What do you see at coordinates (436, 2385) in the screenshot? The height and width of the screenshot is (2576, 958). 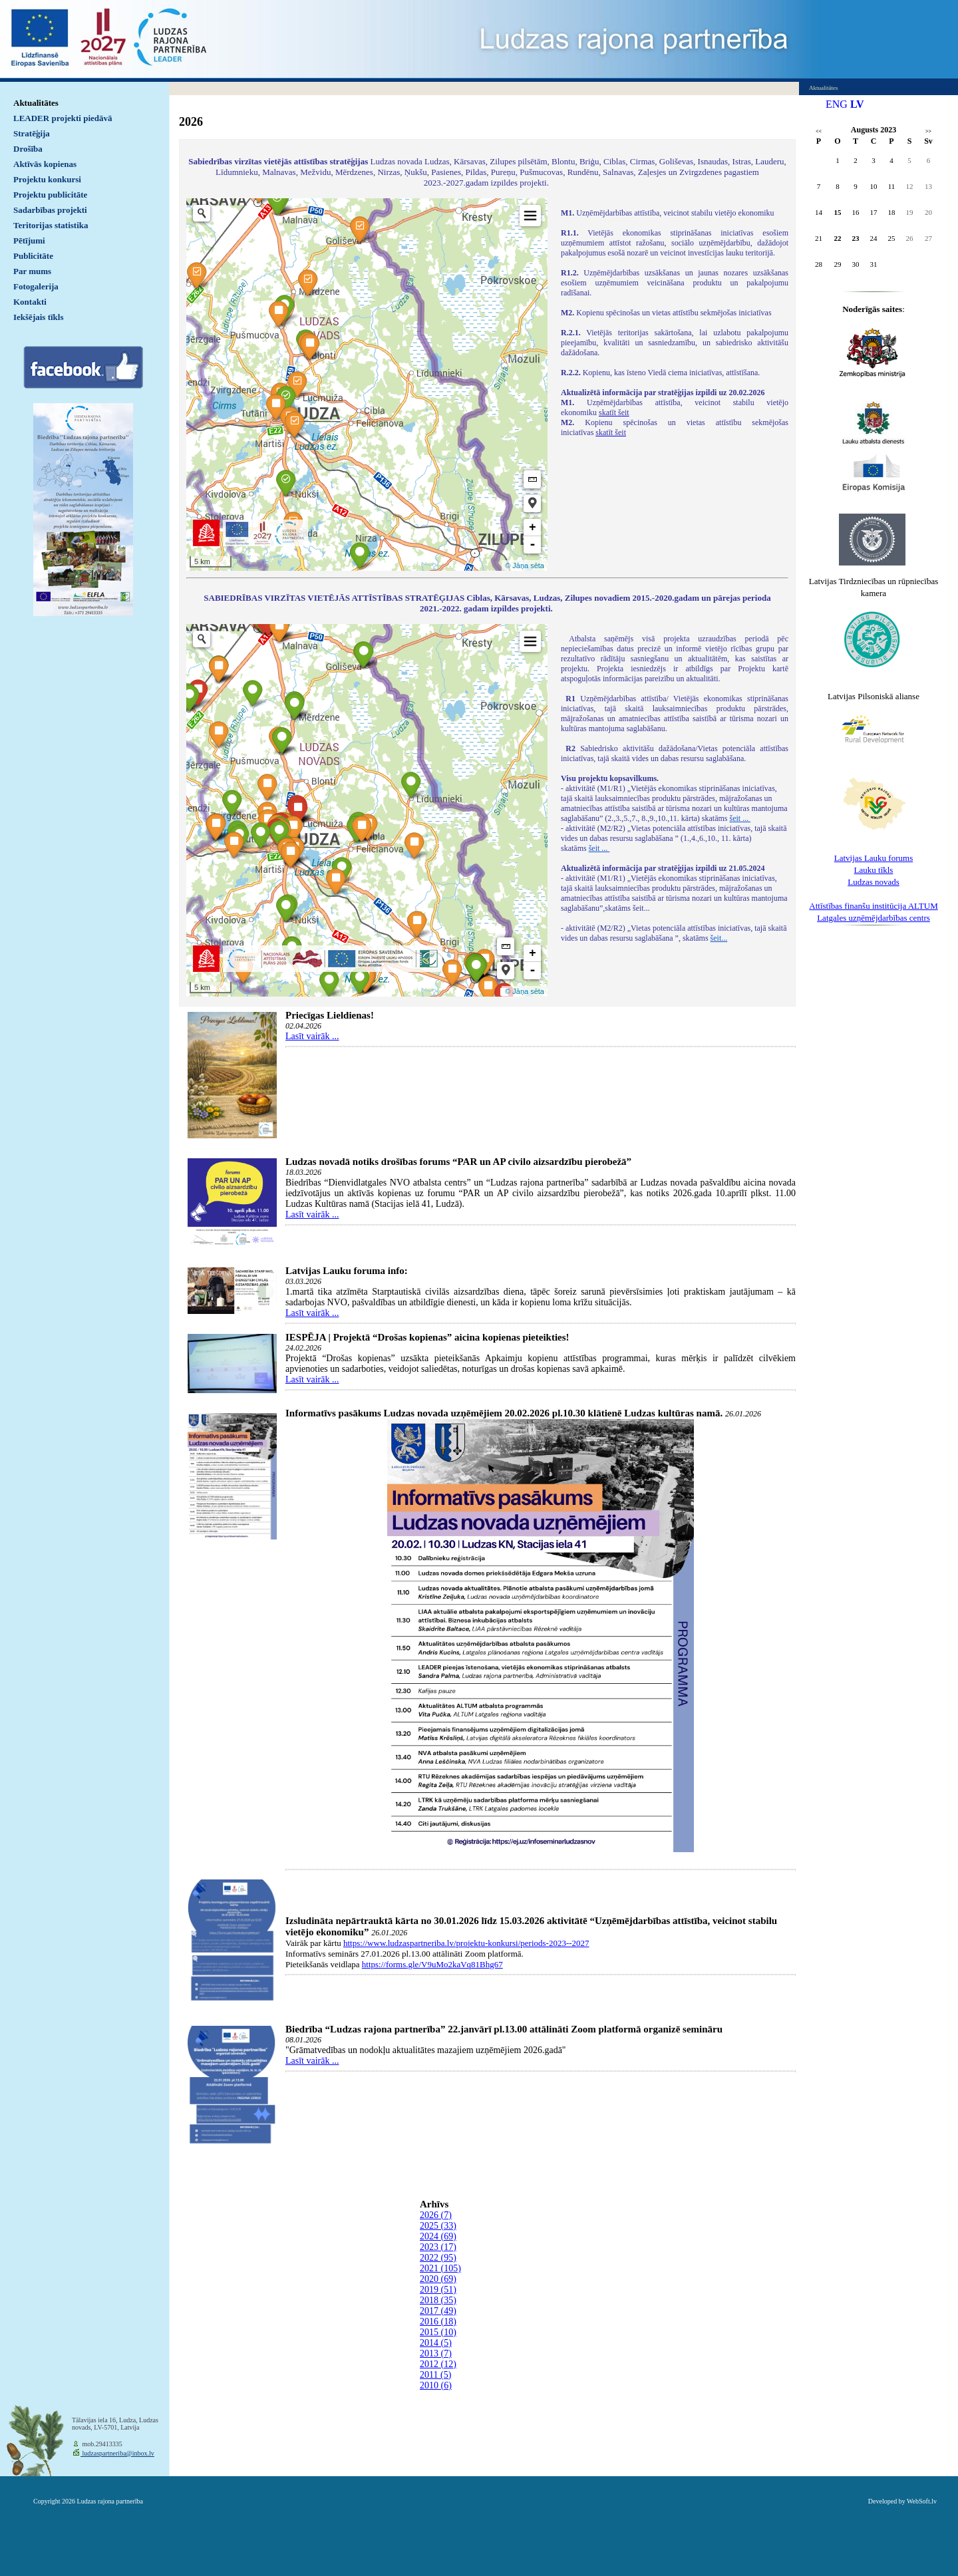 I see `2010 (6)` at bounding box center [436, 2385].